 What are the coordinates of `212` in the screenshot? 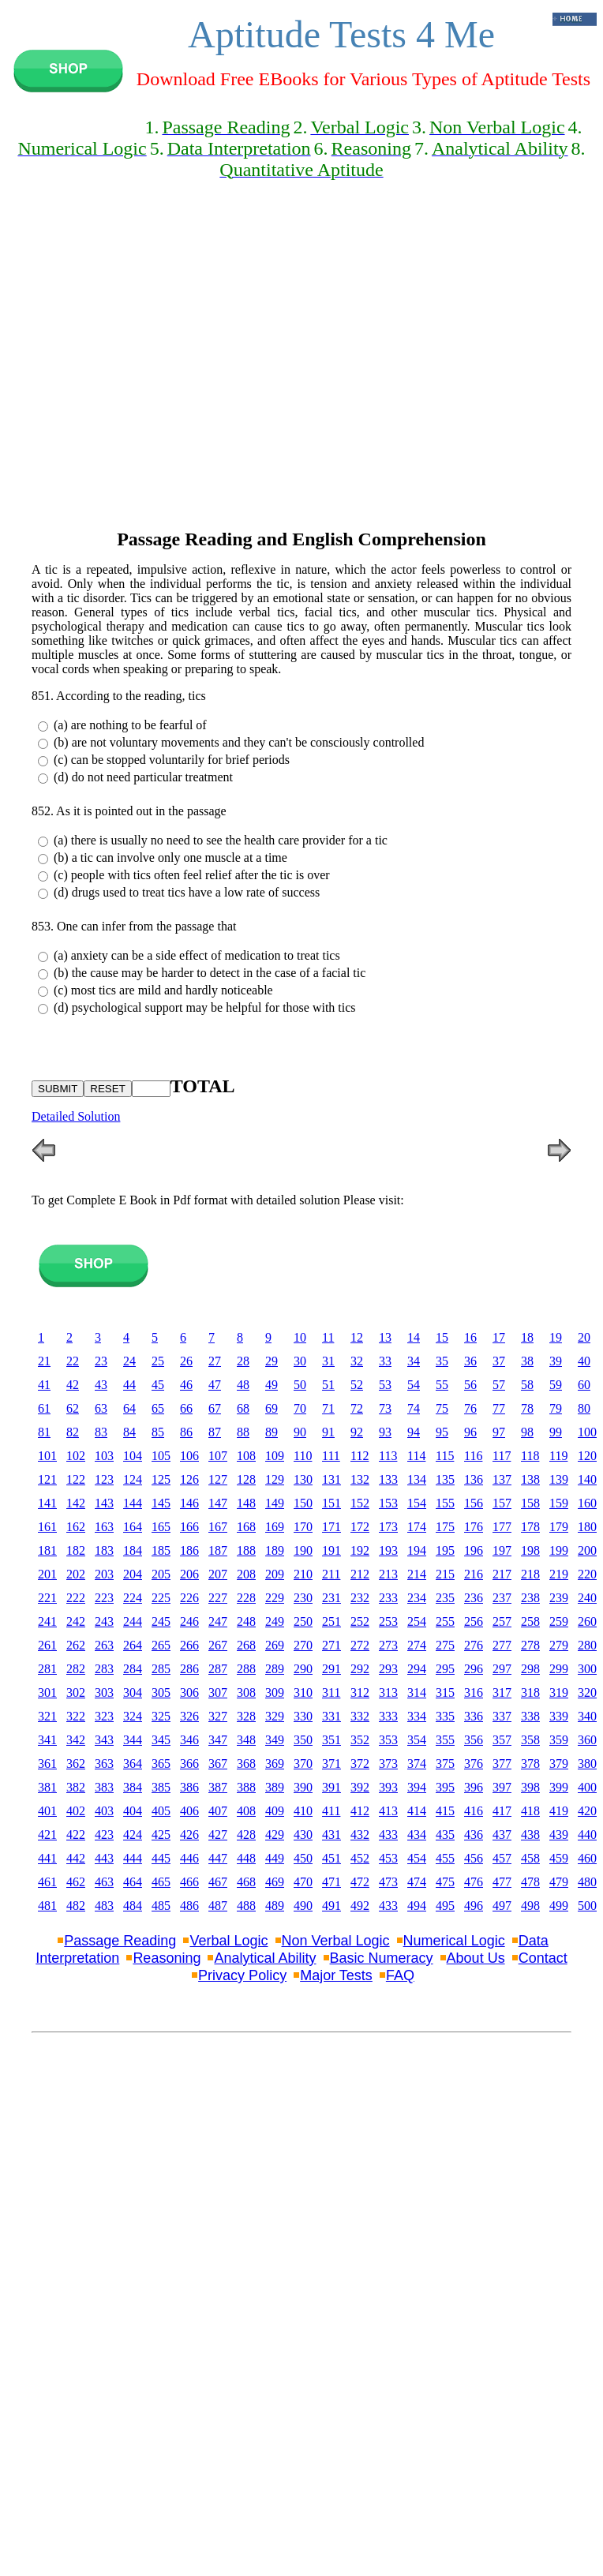 It's located at (359, 1574).